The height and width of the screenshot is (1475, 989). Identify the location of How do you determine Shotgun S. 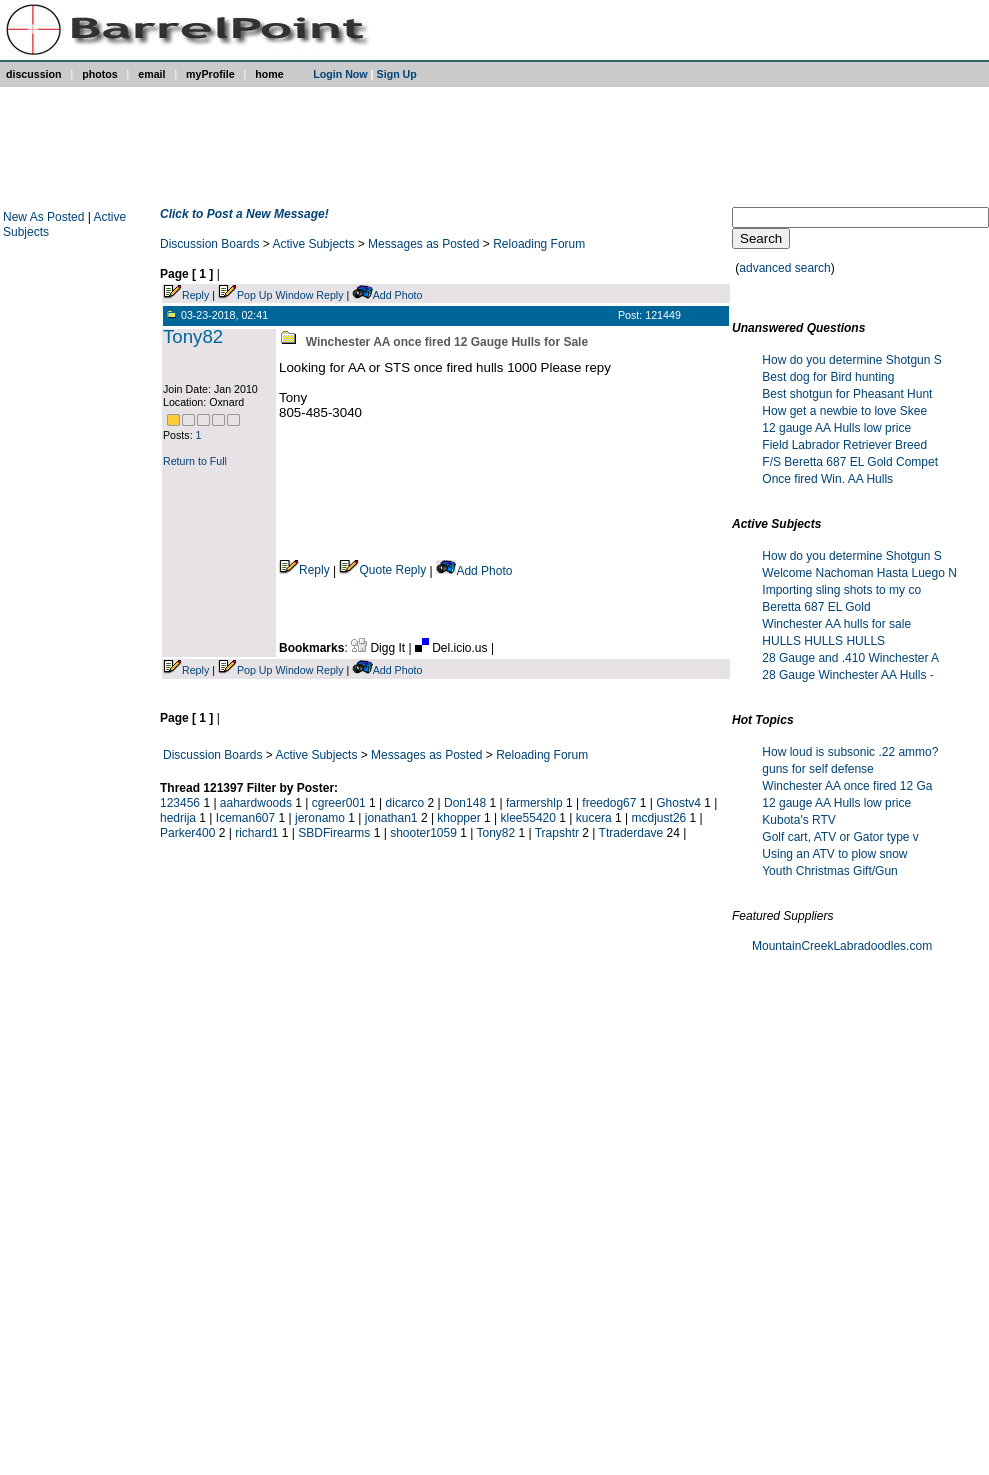
(851, 360).